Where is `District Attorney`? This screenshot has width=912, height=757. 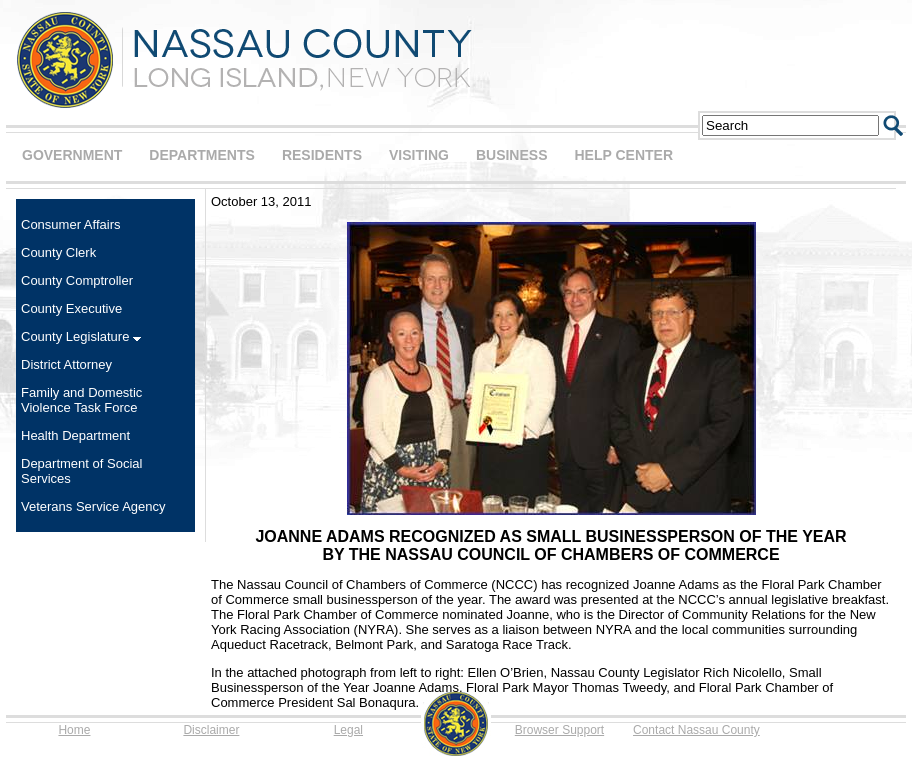 District Attorney is located at coordinates (66, 364).